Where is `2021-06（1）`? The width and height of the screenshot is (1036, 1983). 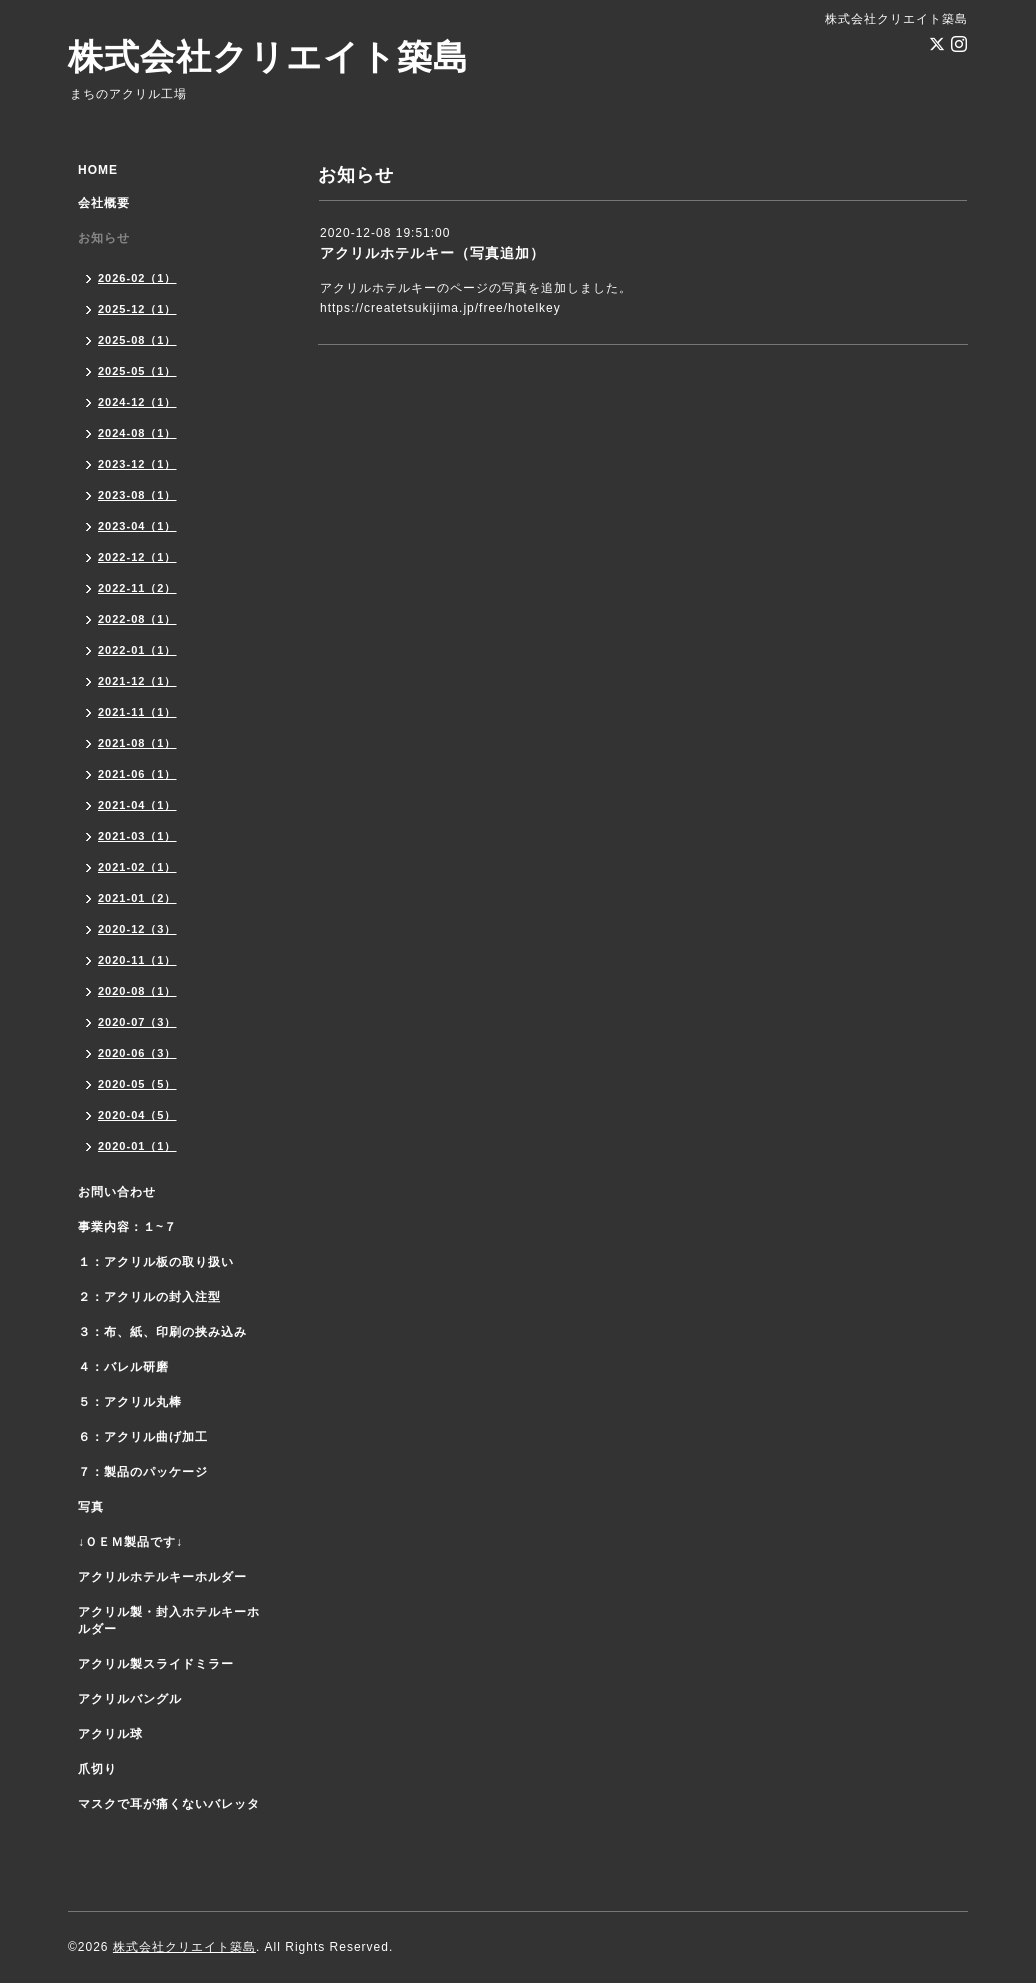
2021-06（1） is located at coordinates (137, 774).